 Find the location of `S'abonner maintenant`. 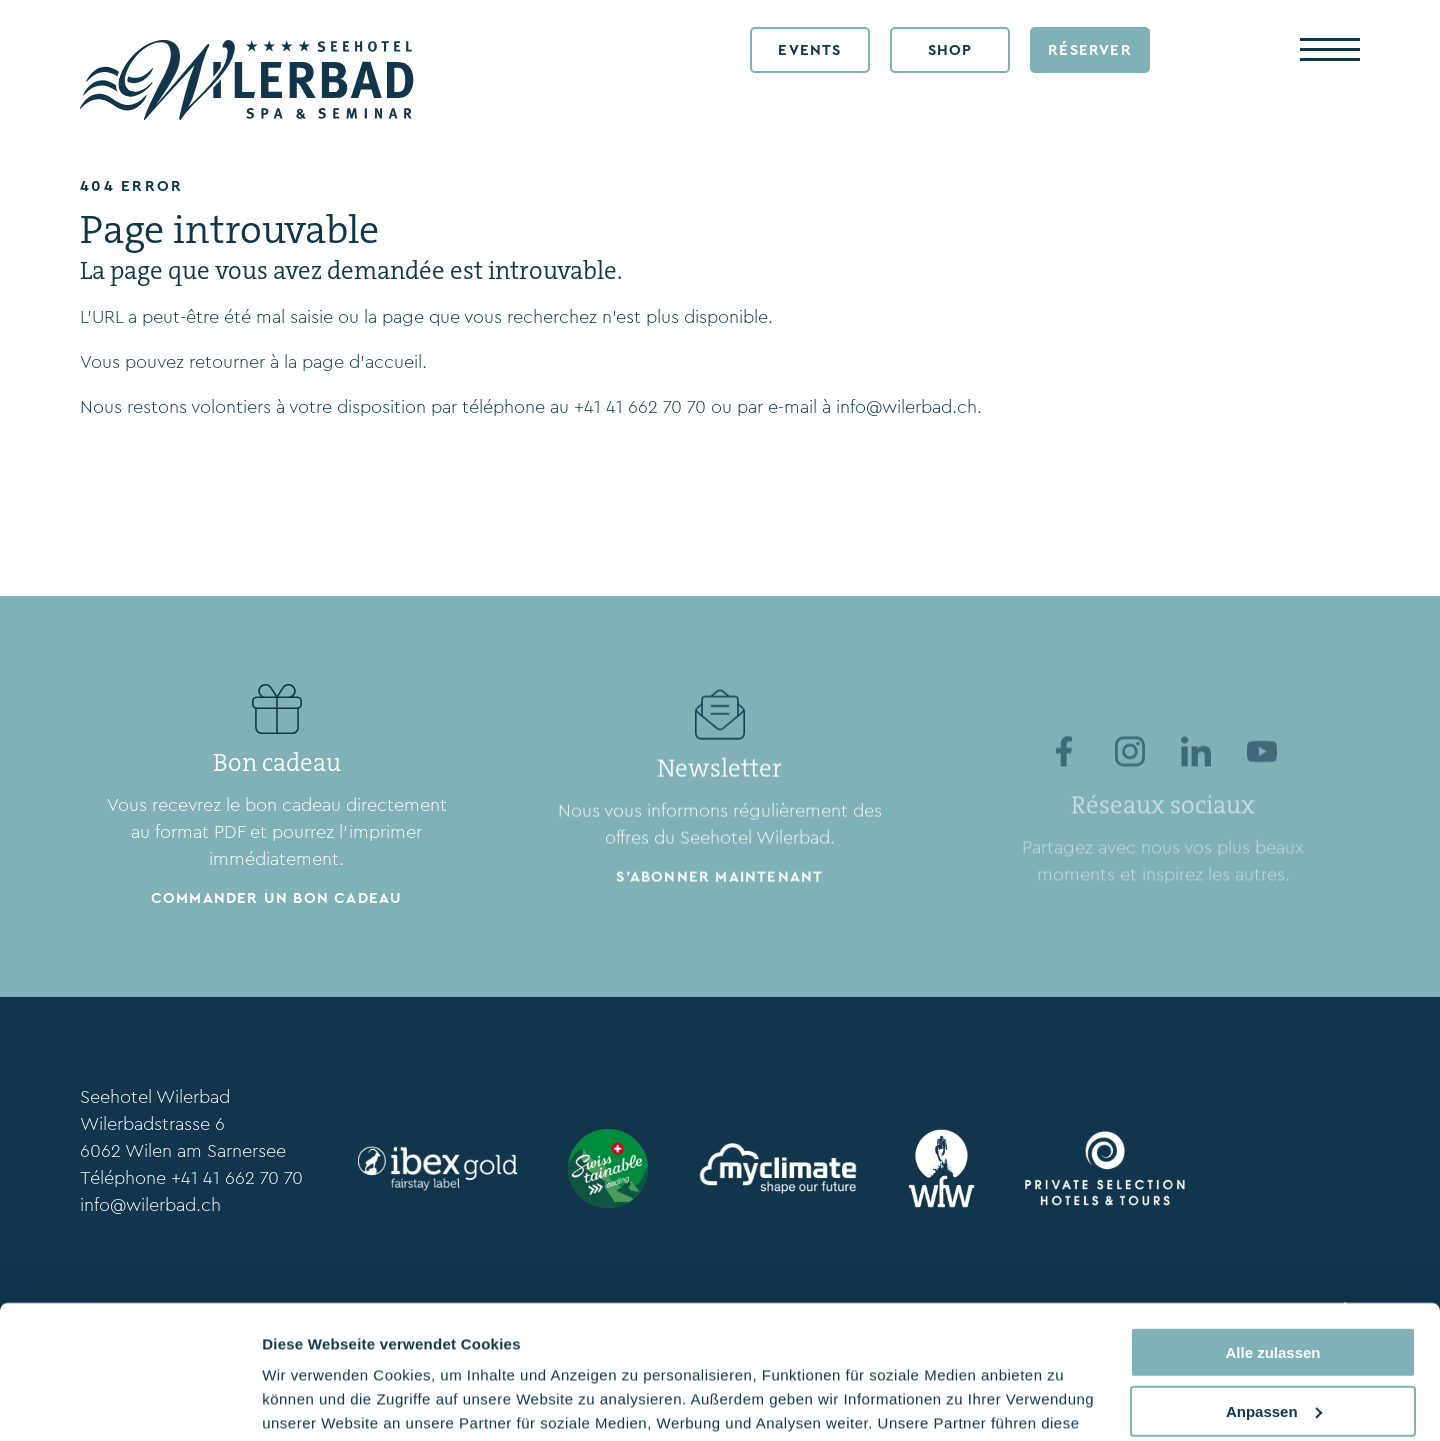

S'abonner maintenant is located at coordinates (719, 921).